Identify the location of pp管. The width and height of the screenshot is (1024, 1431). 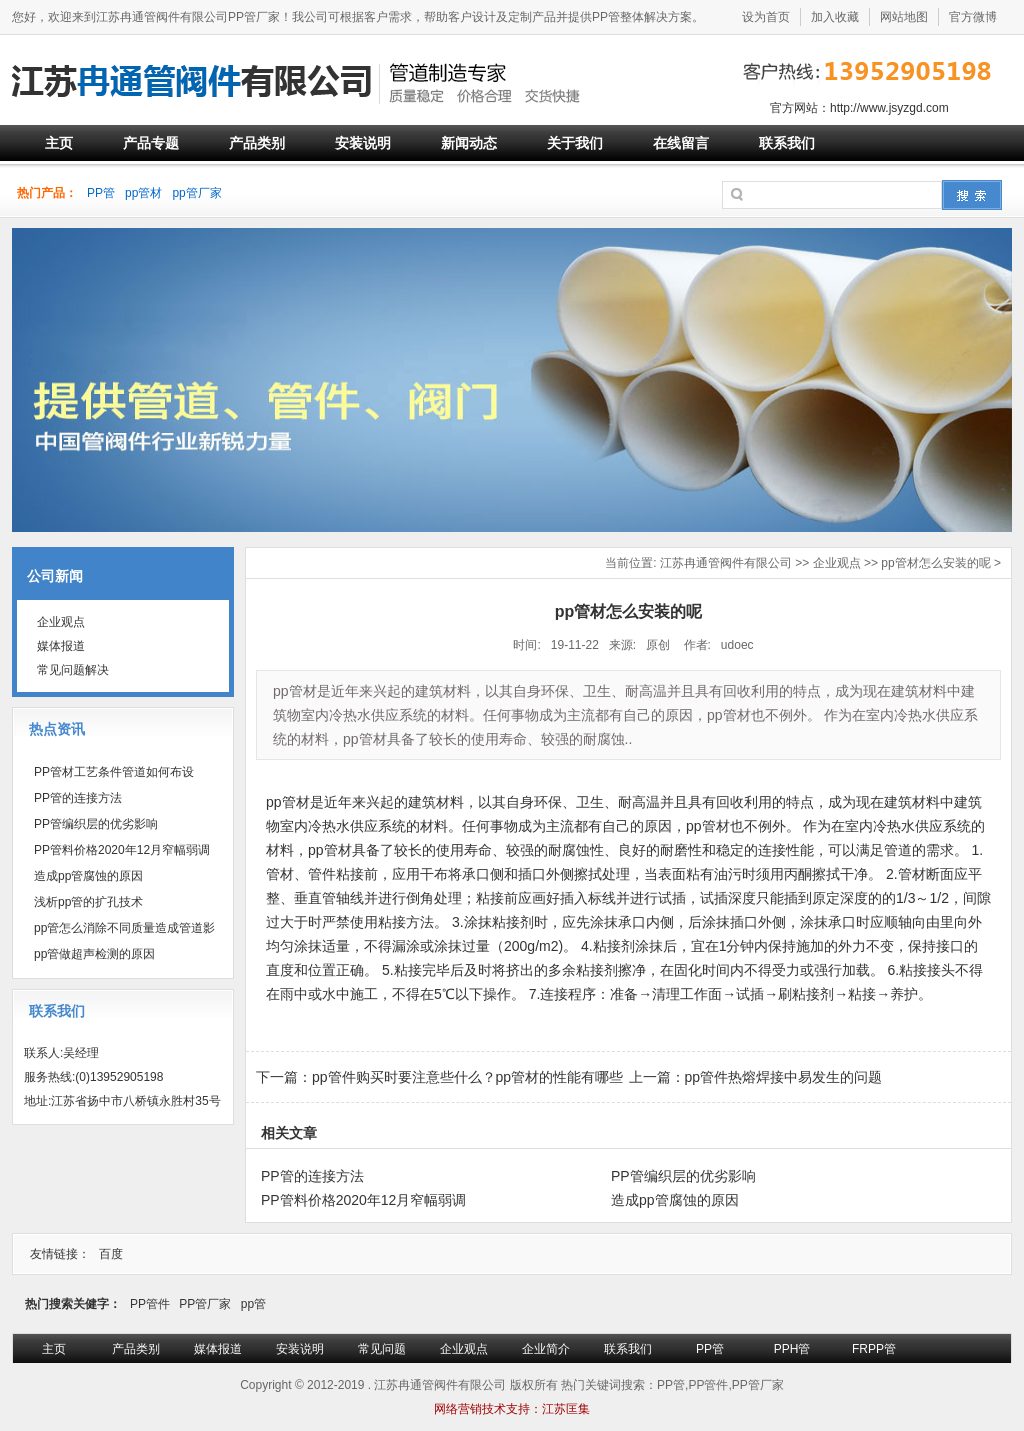
(253, 1304).